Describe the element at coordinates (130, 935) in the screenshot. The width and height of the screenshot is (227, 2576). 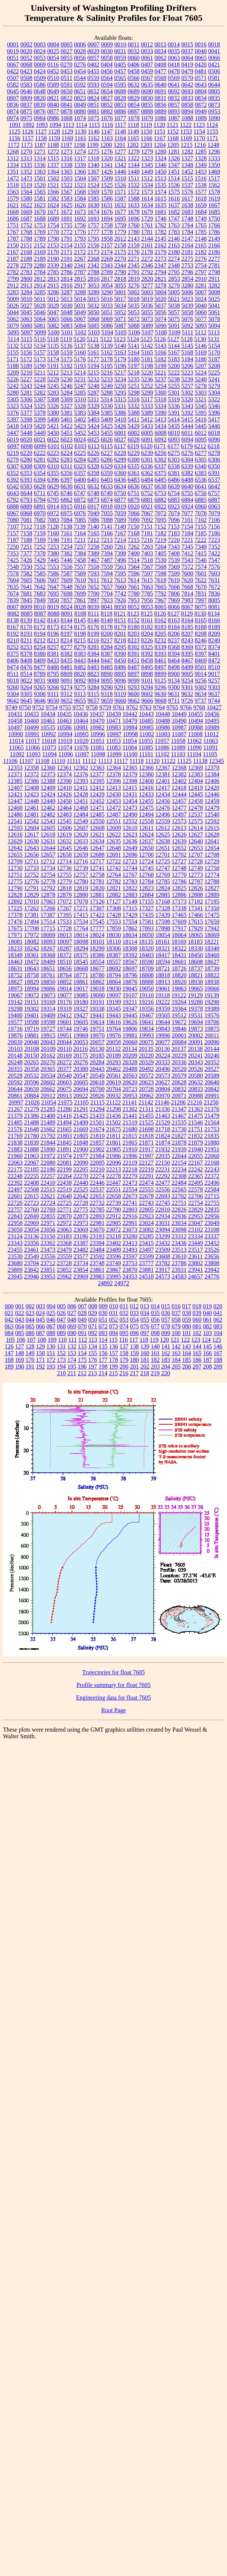
I see `18034` at that location.